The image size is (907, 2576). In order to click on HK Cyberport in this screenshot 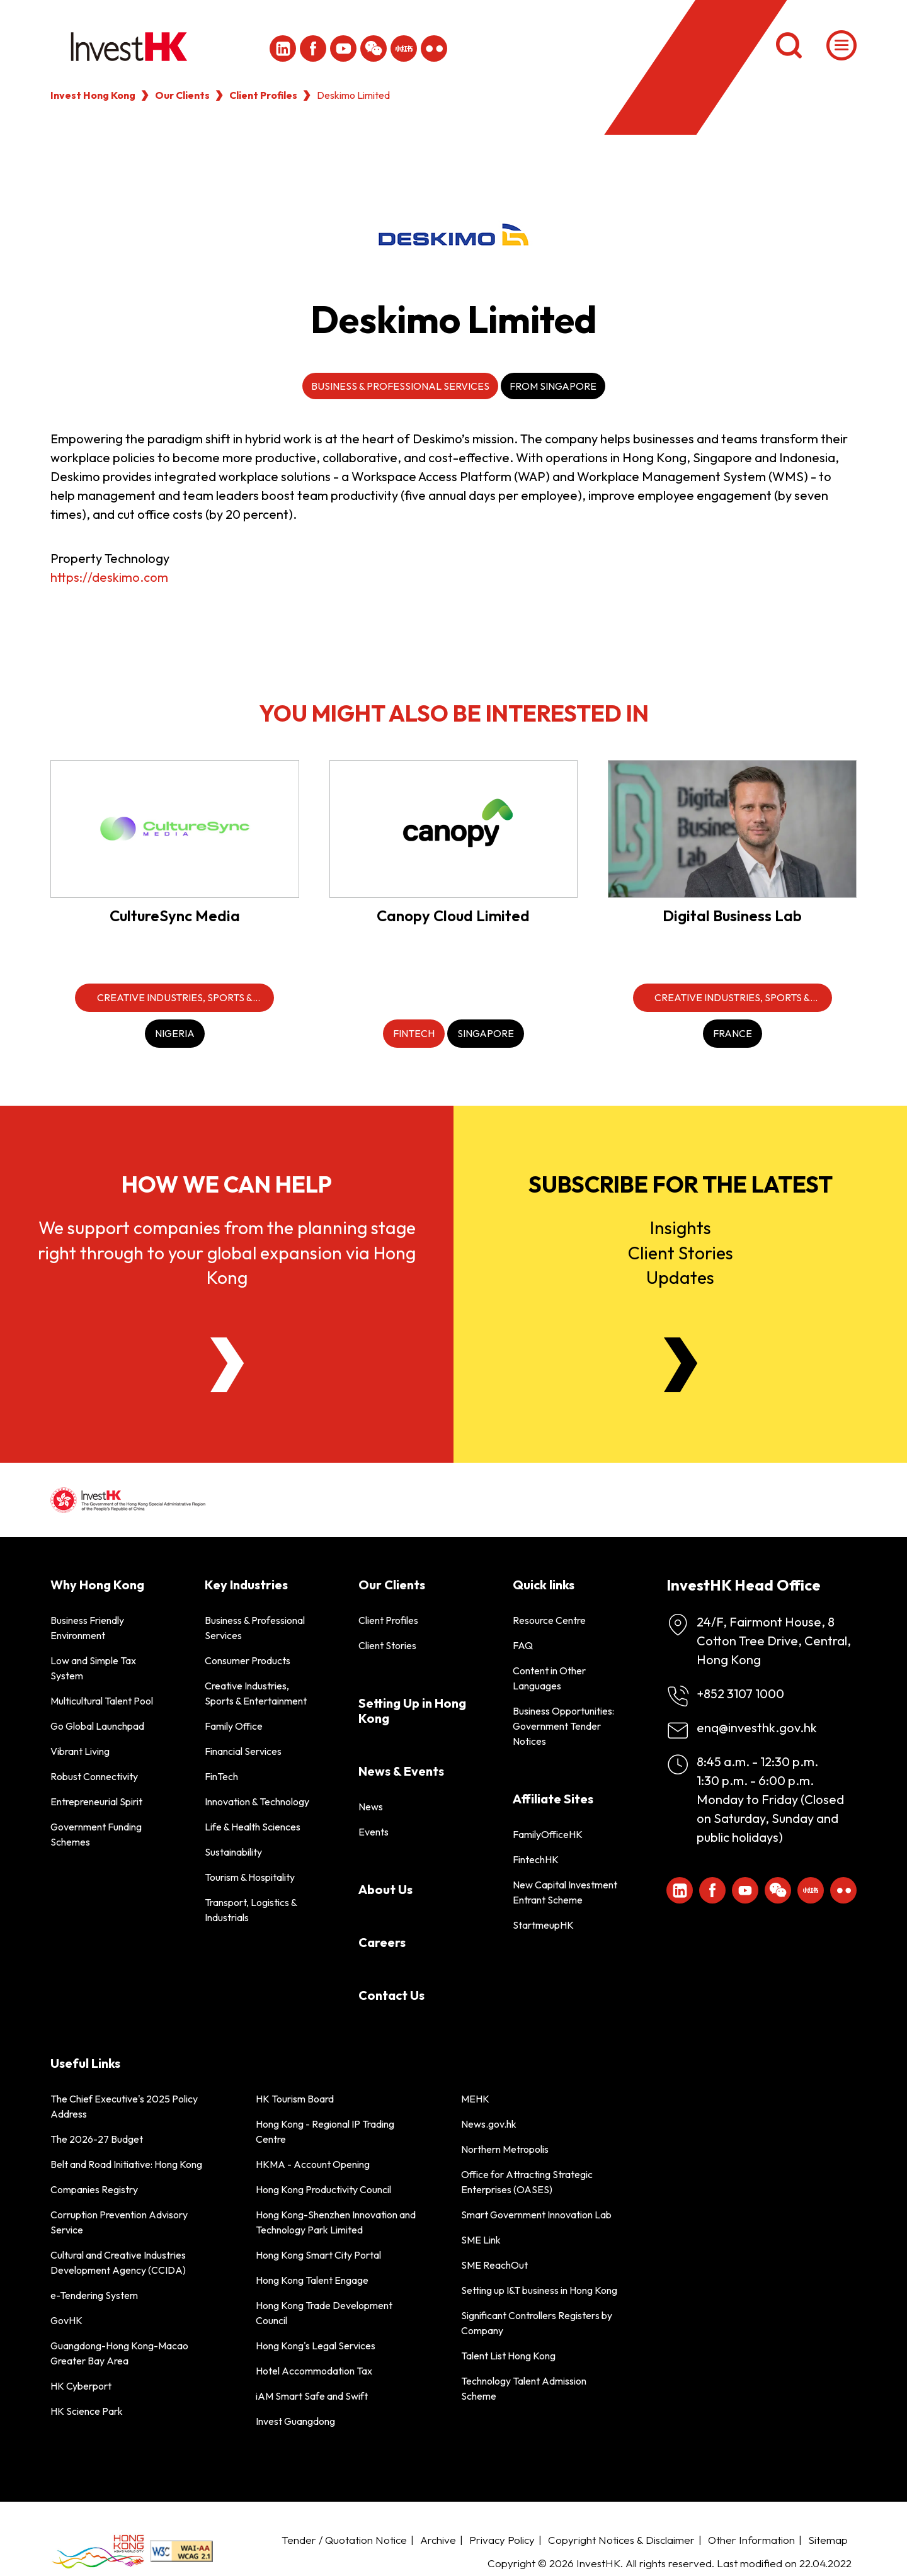, I will do `click(80, 2386)`.